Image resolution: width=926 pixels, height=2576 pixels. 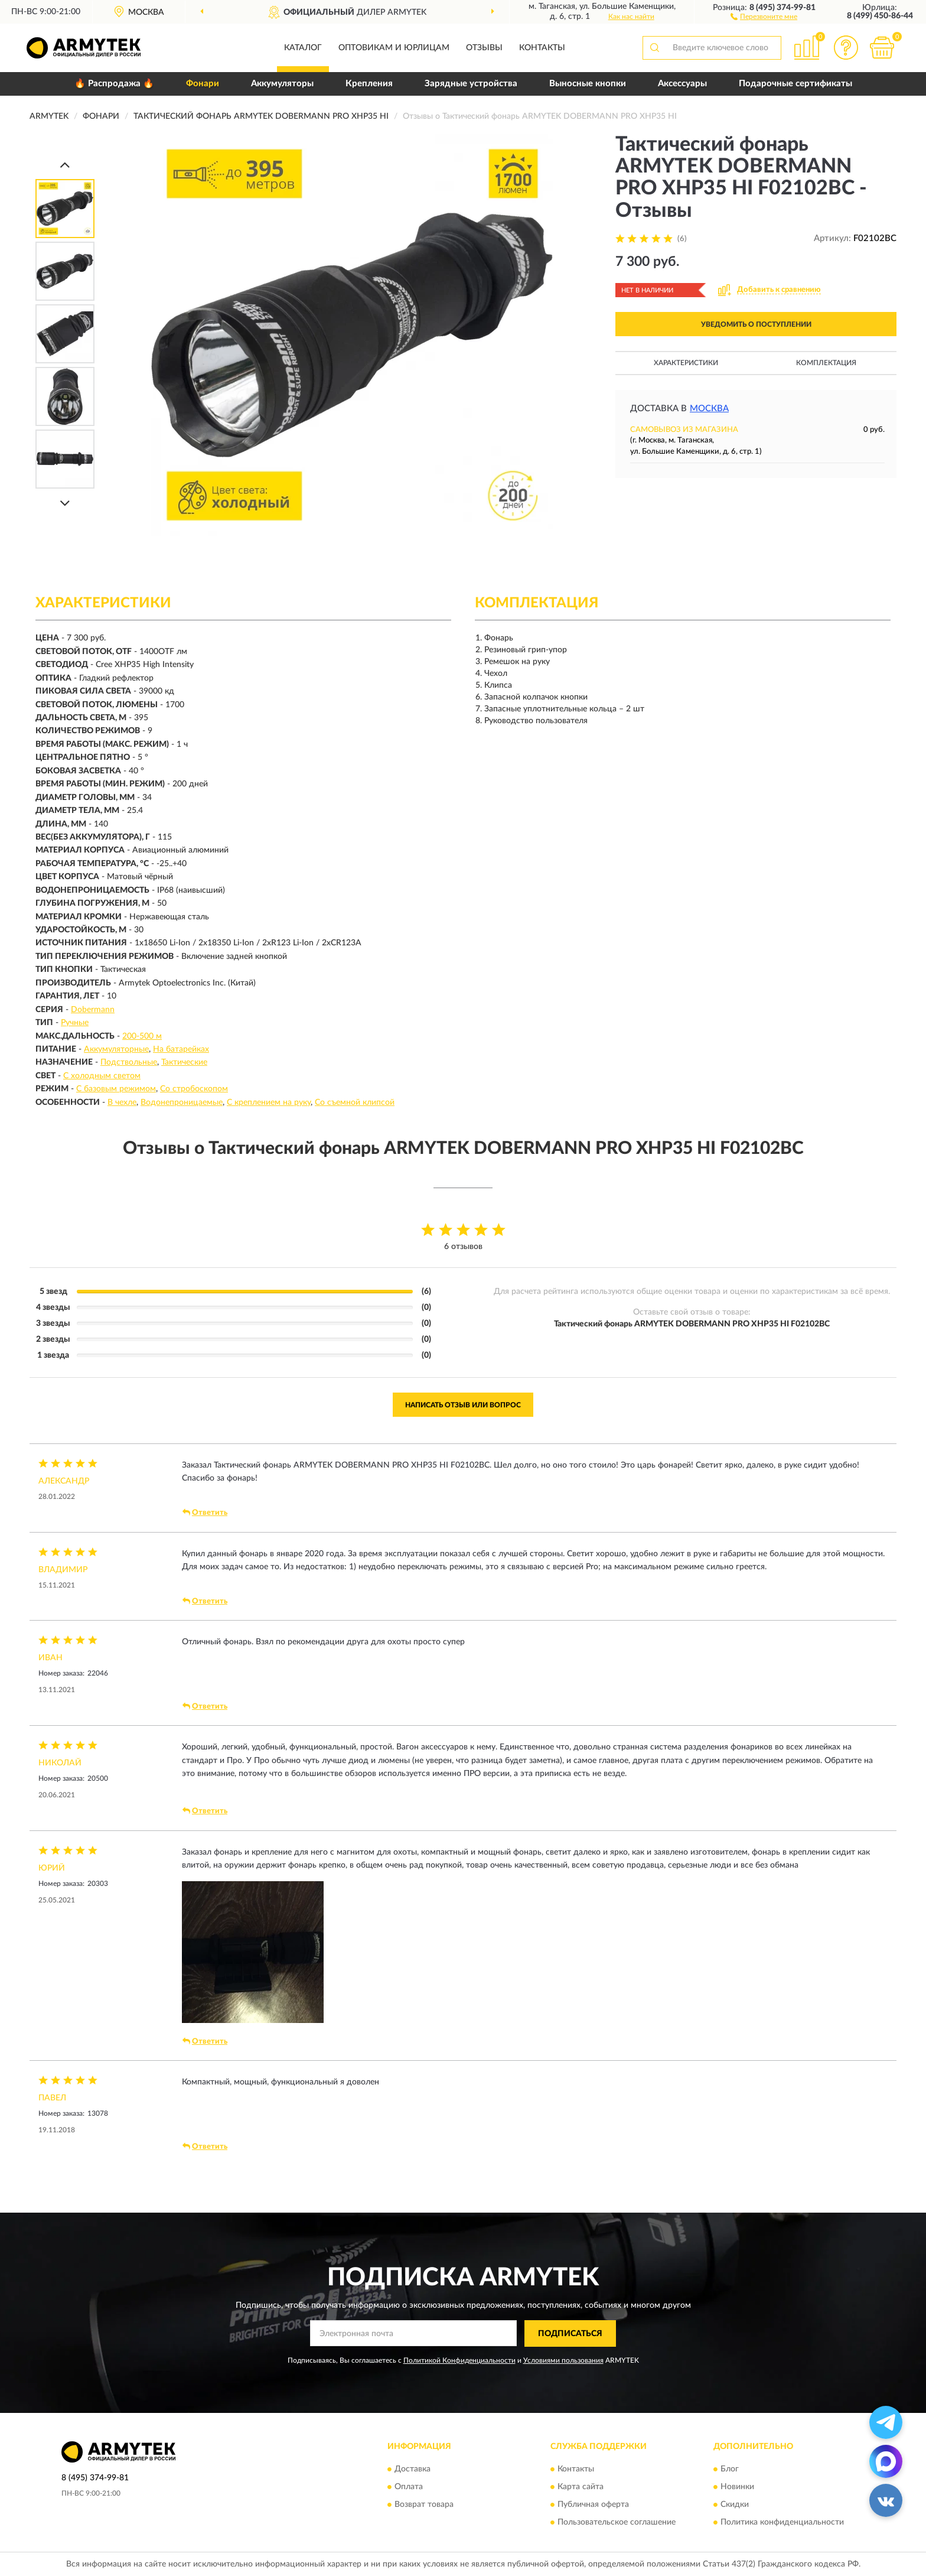 I want to click on Оптовикам и юрлицам, so click(x=393, y=48).